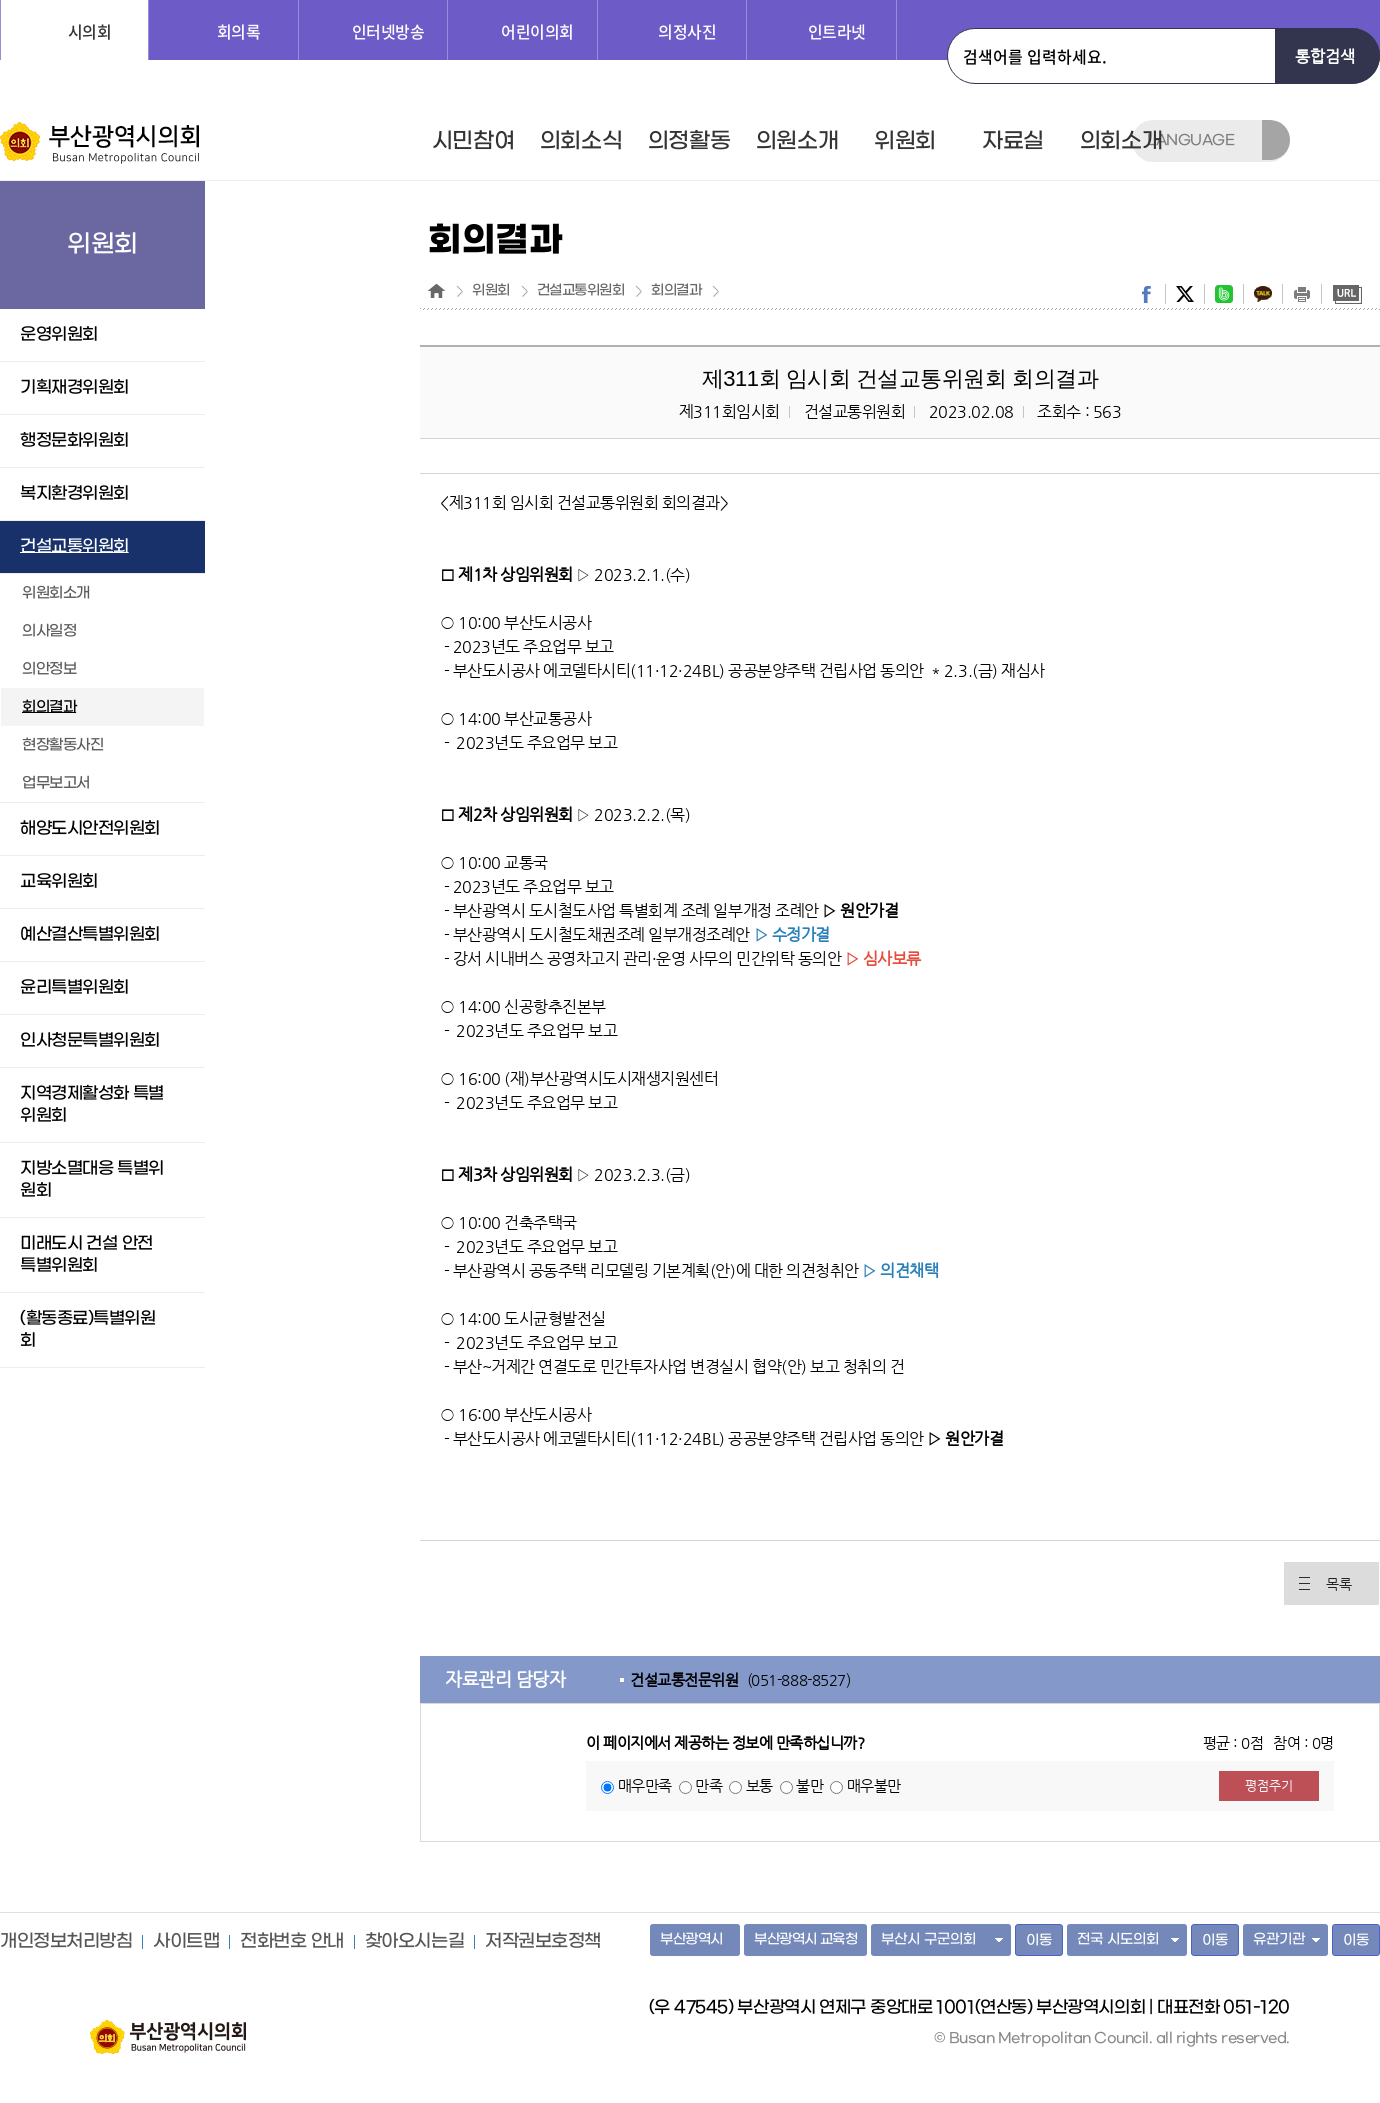  I want to click on 찾아오시는길, so click(414, 1942).